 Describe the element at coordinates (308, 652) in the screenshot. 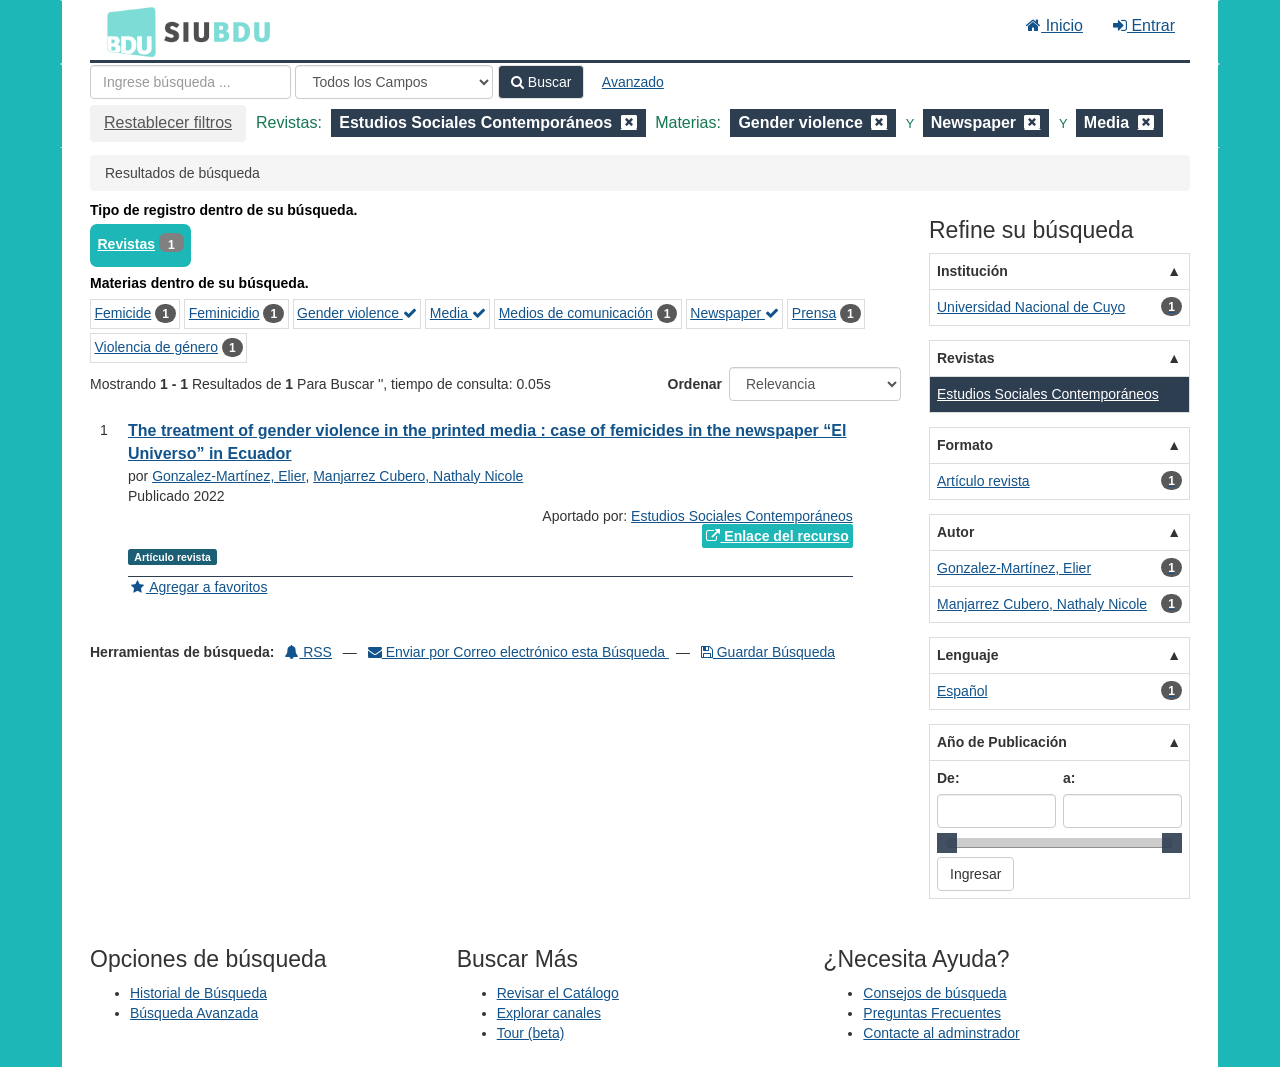

I see `RSS` at that location.